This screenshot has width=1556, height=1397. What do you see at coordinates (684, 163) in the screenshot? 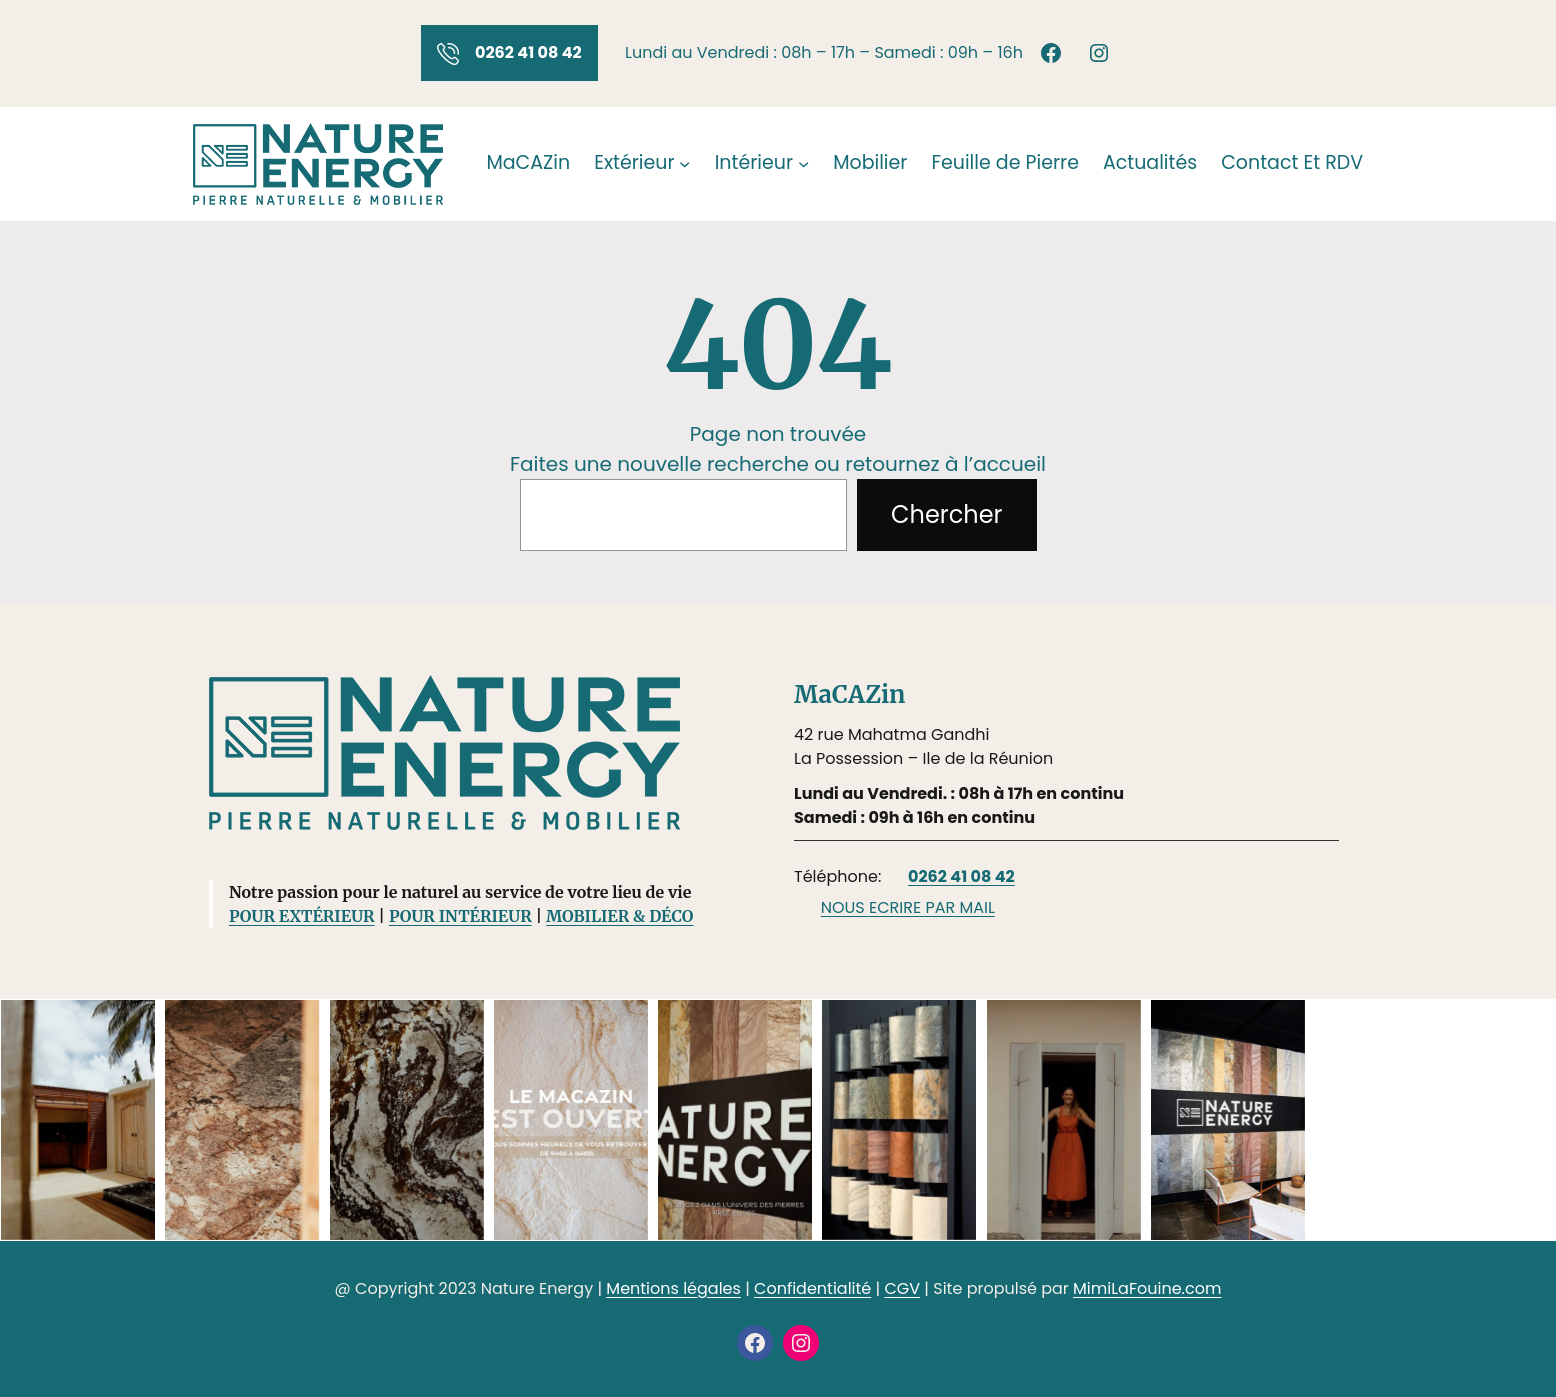
I see `[Sous-menu Extérieur]` at bounding box center [684, 163].